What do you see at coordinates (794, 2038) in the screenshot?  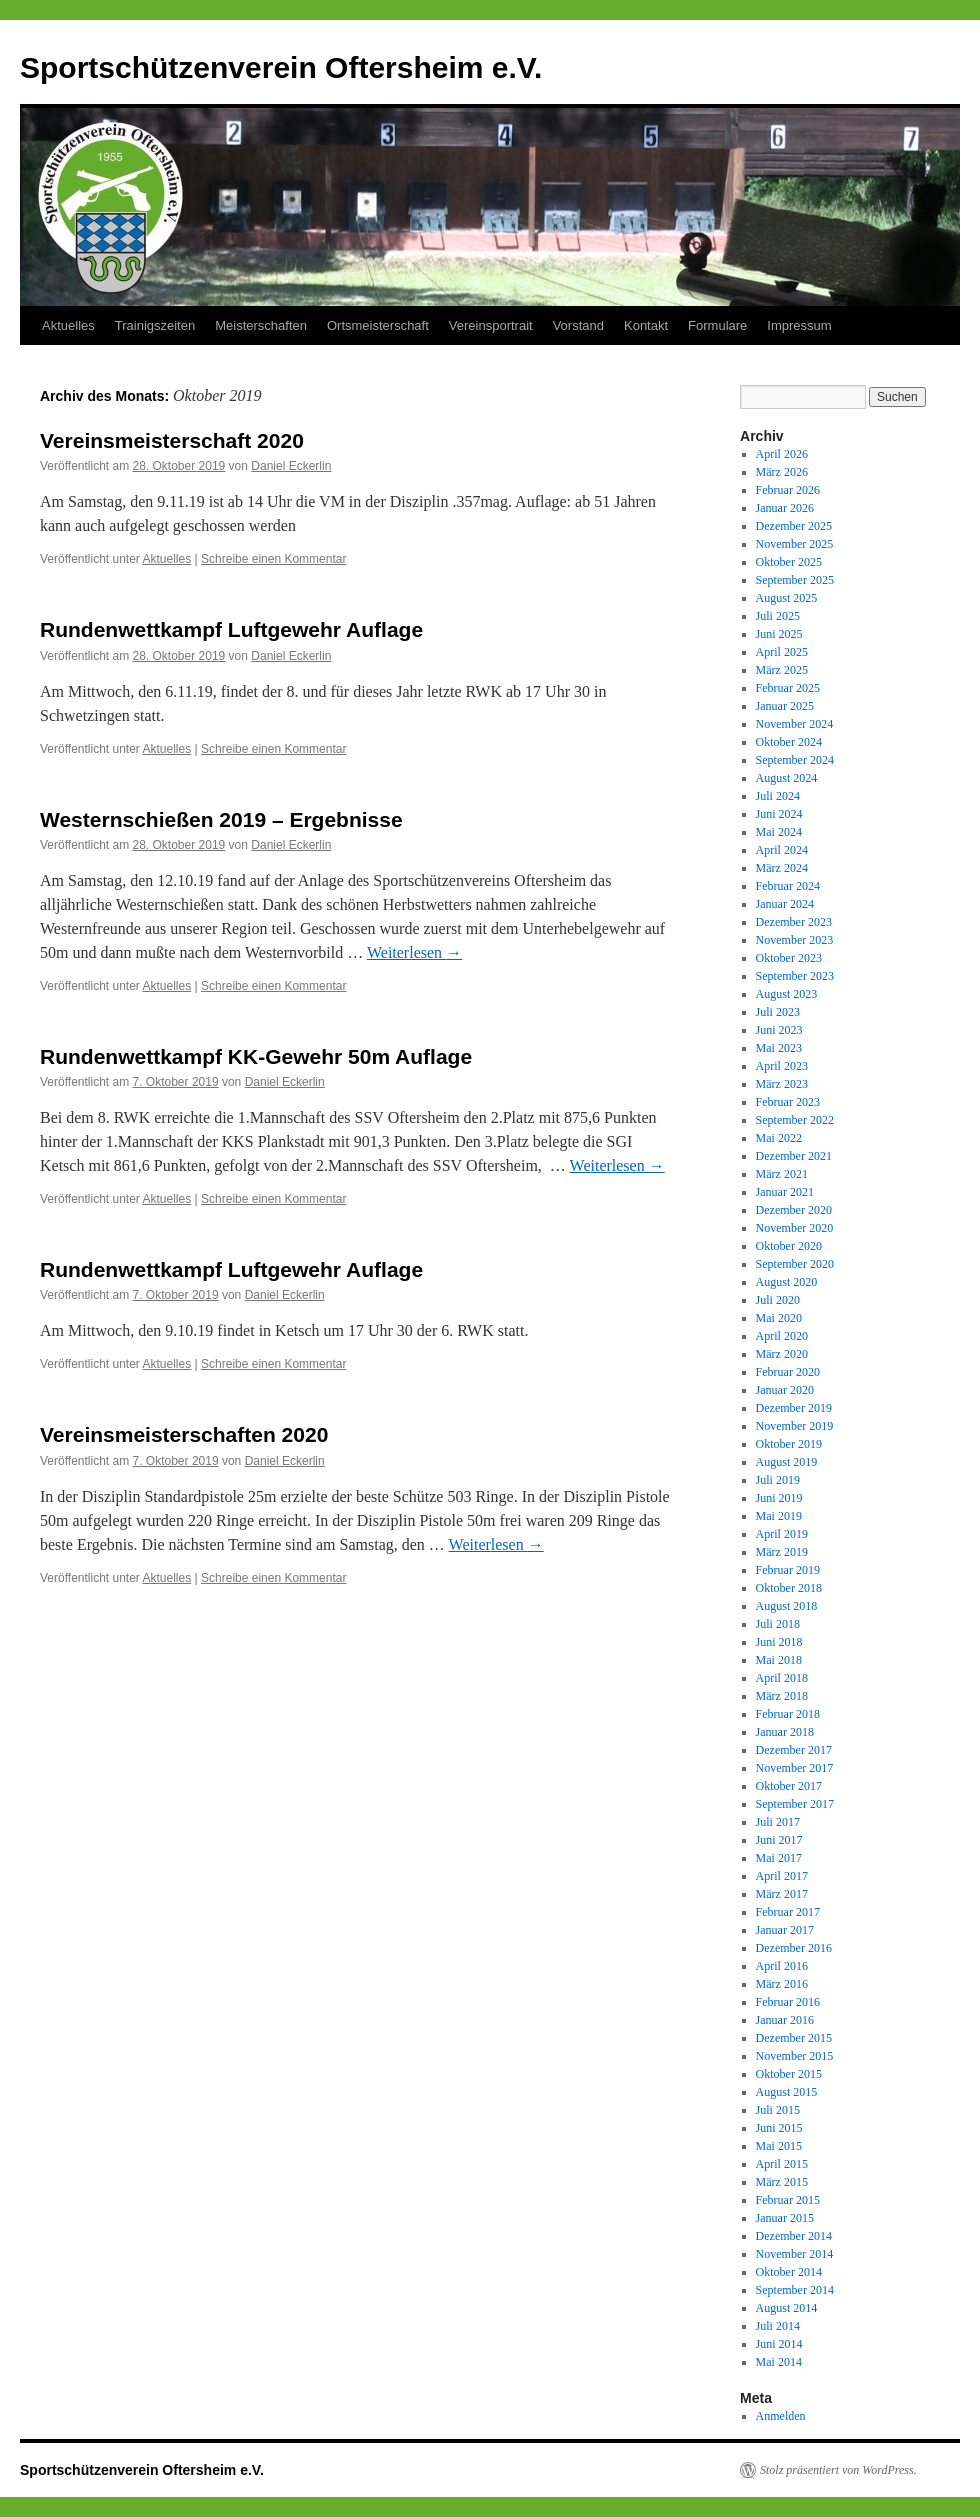 I see `Dezember 2015` at bounding box center [794, 2038].